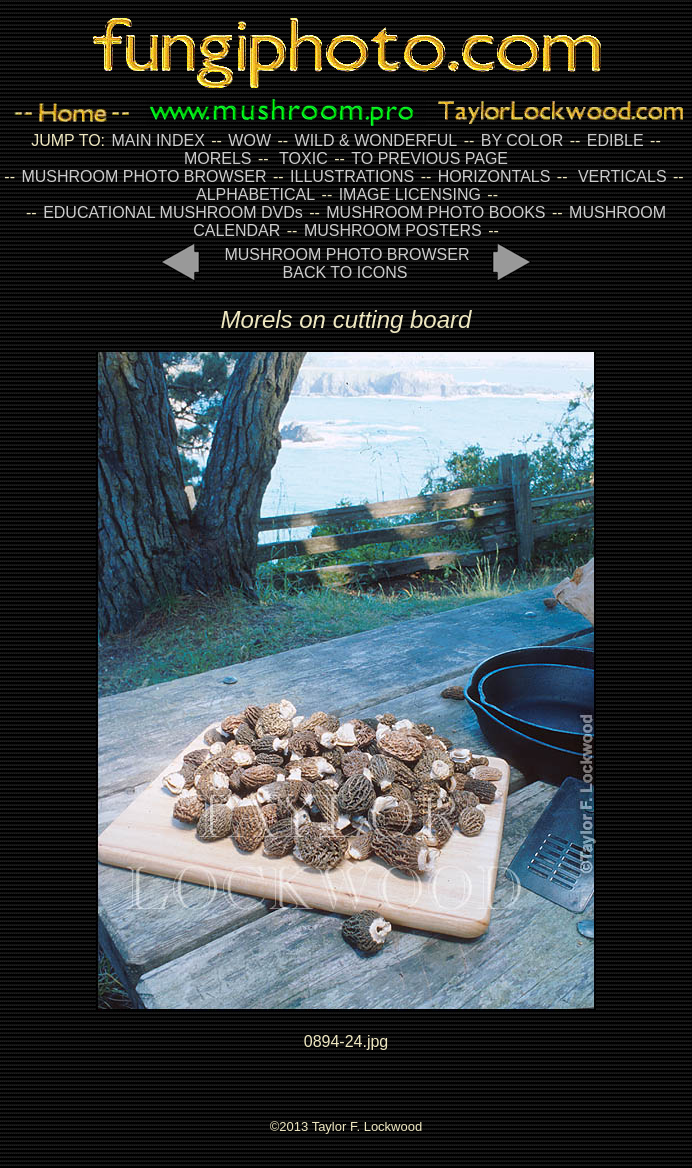  I want to click on MUSHROOM PHOTO BOOKS, so click(435, 212).